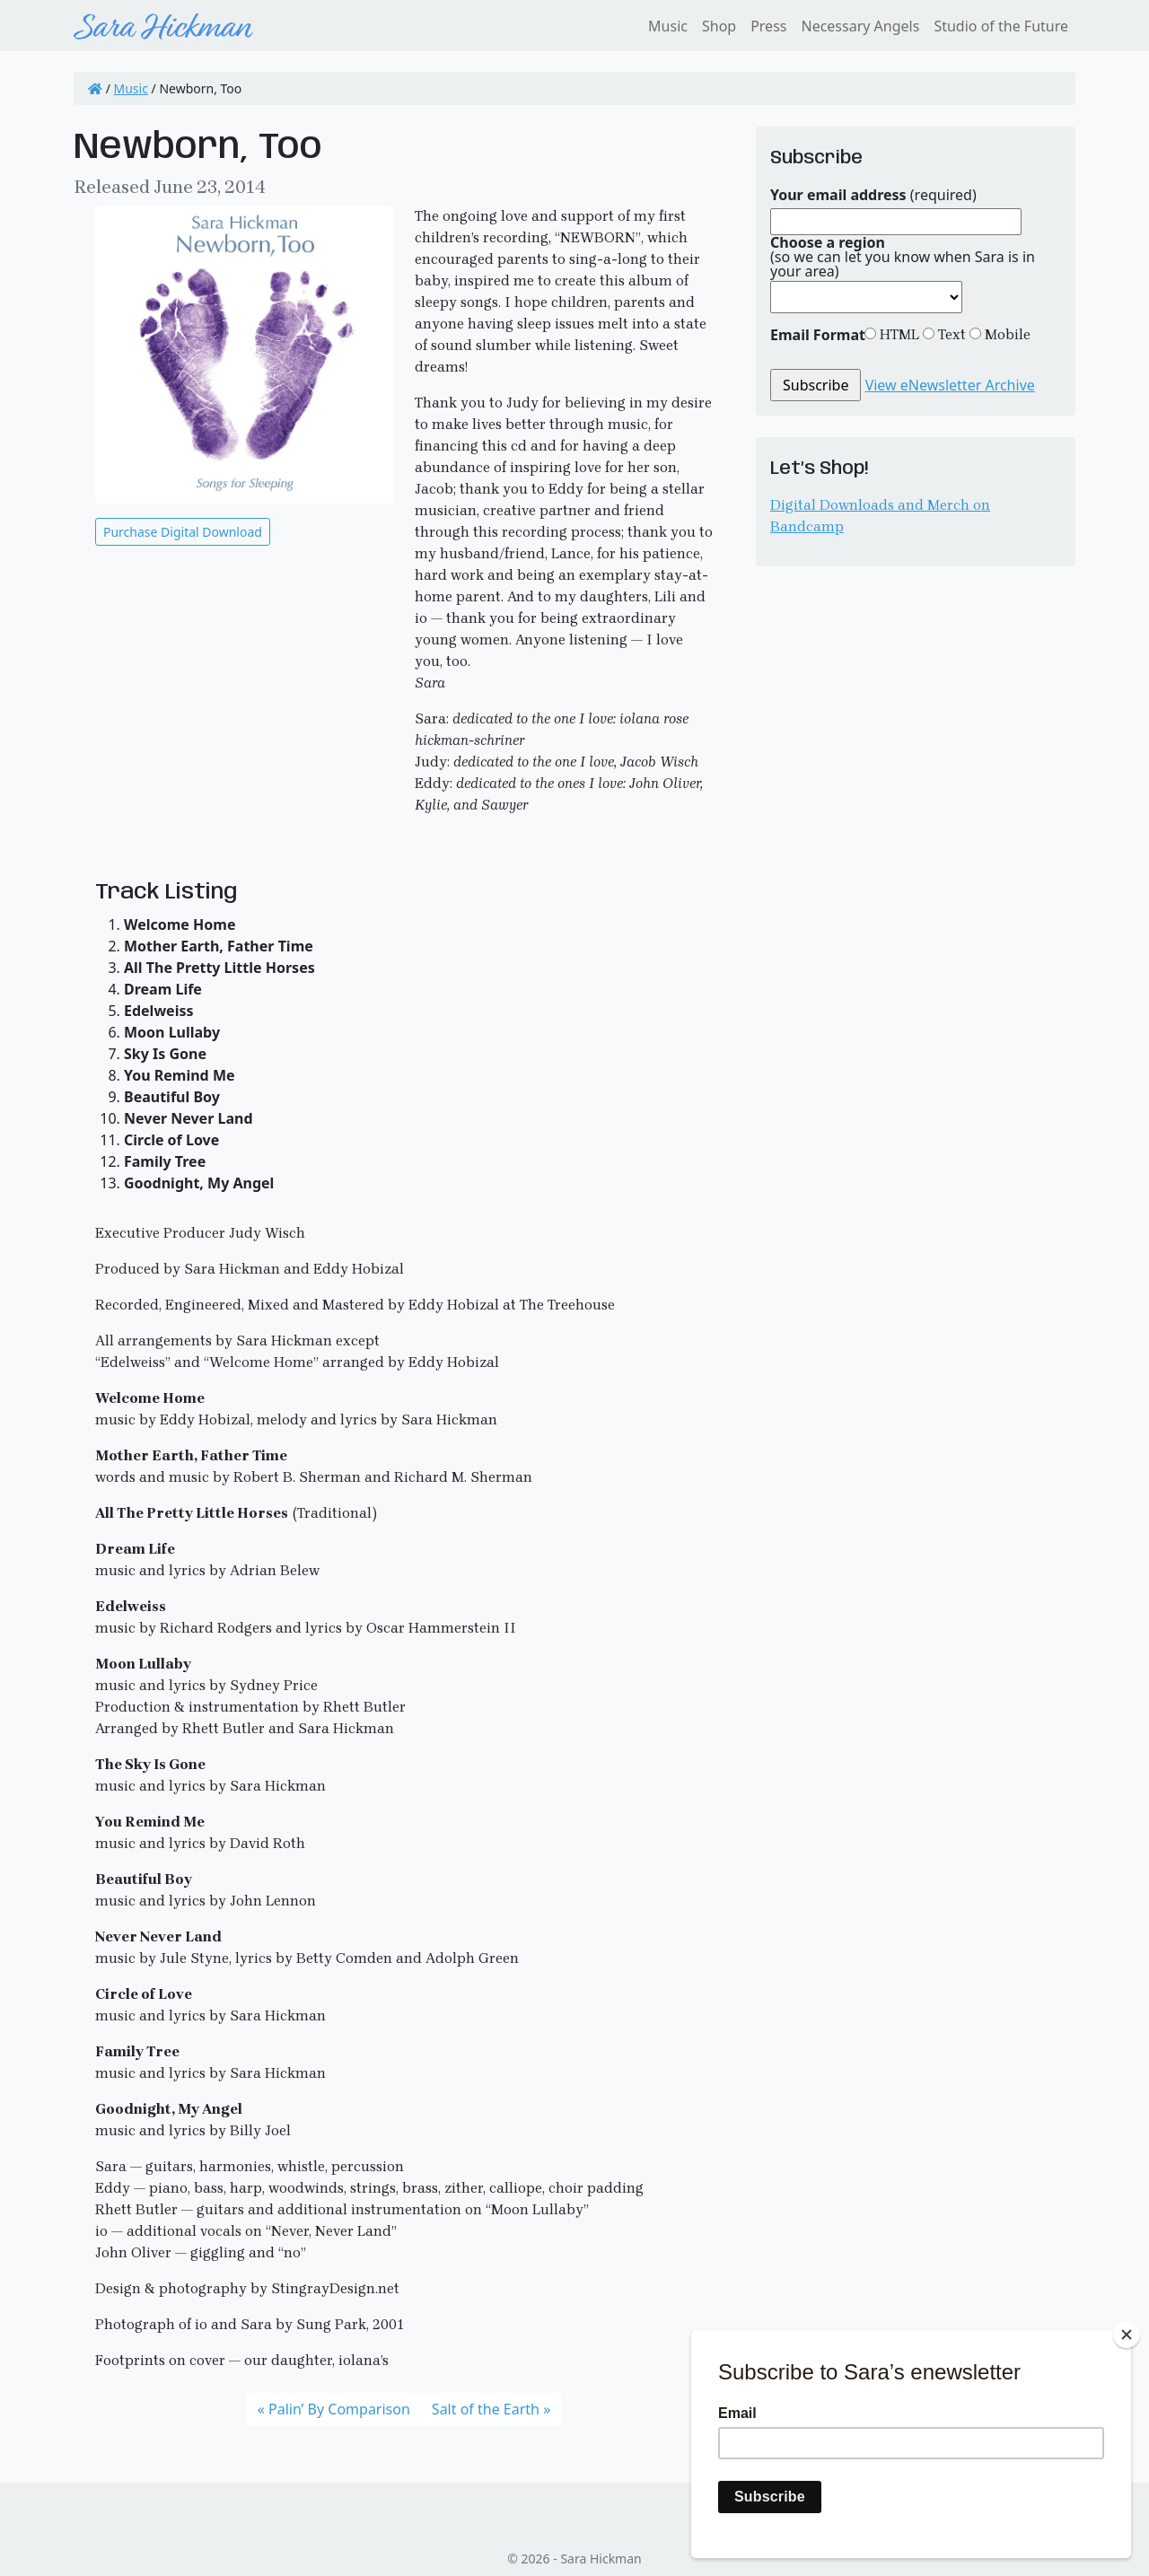 This screenshot has width=1149, height=2576. Describe the element at coordinates (768, 26) in the screenshot. I see `Press` at that location.